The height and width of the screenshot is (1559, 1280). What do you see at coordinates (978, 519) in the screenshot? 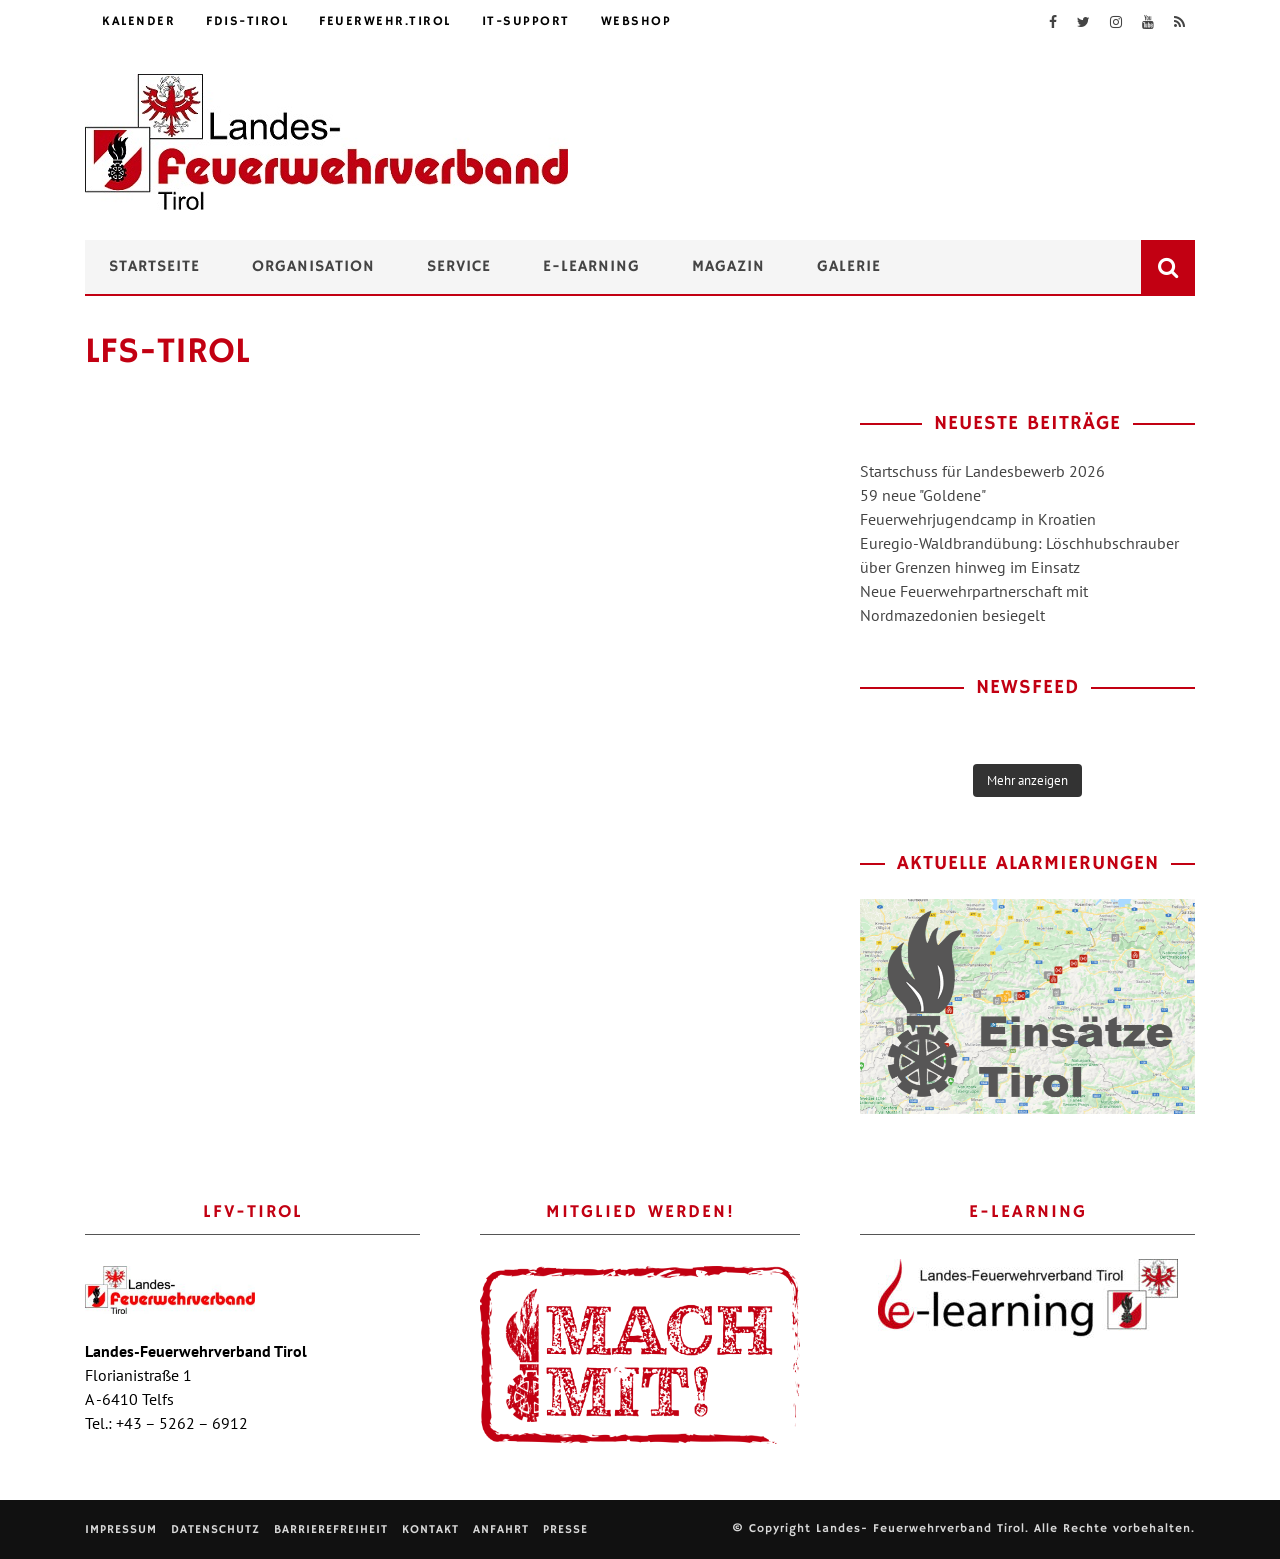
I see `Feuerwehrjugendcamp in Kroatien` at bounding box center [978, 519].